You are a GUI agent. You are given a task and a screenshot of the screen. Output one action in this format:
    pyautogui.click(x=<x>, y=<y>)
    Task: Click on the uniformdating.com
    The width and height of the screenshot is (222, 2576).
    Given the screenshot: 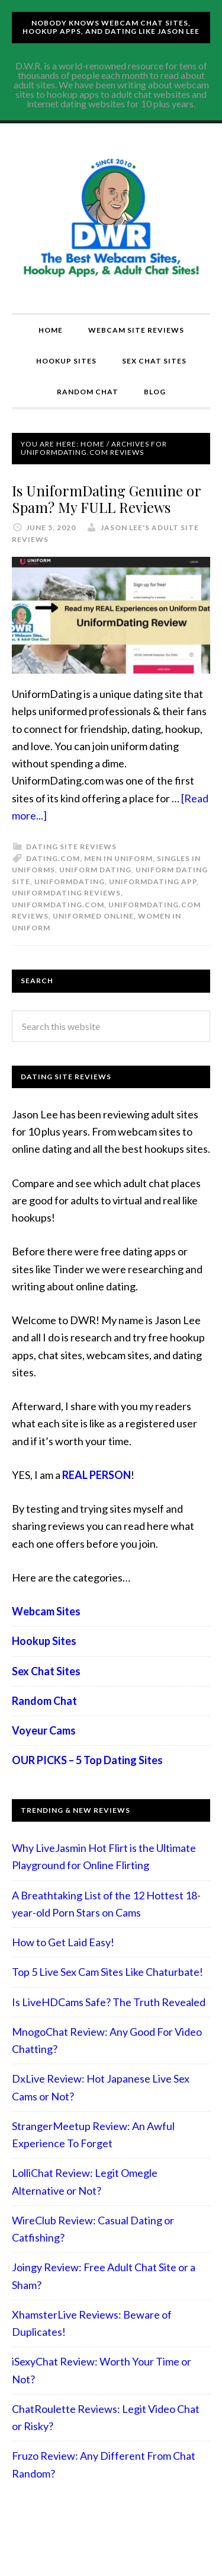 What is the action you would take?
    pyautogui.click(x=58, y=904)
    